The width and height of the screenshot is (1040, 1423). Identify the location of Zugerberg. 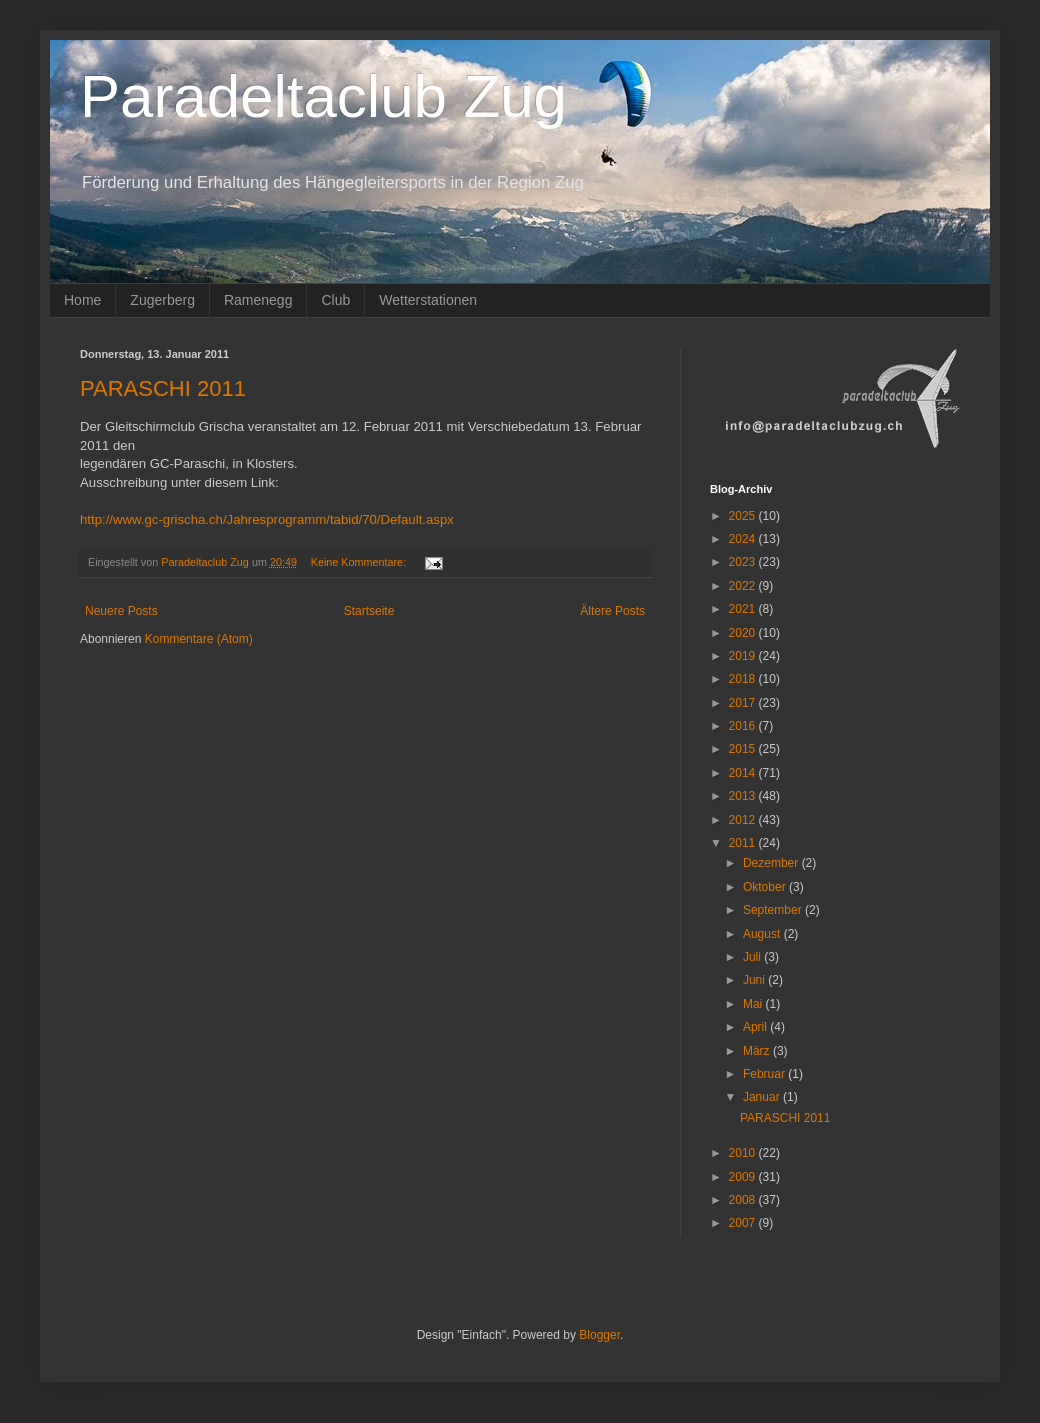
(162, 300).